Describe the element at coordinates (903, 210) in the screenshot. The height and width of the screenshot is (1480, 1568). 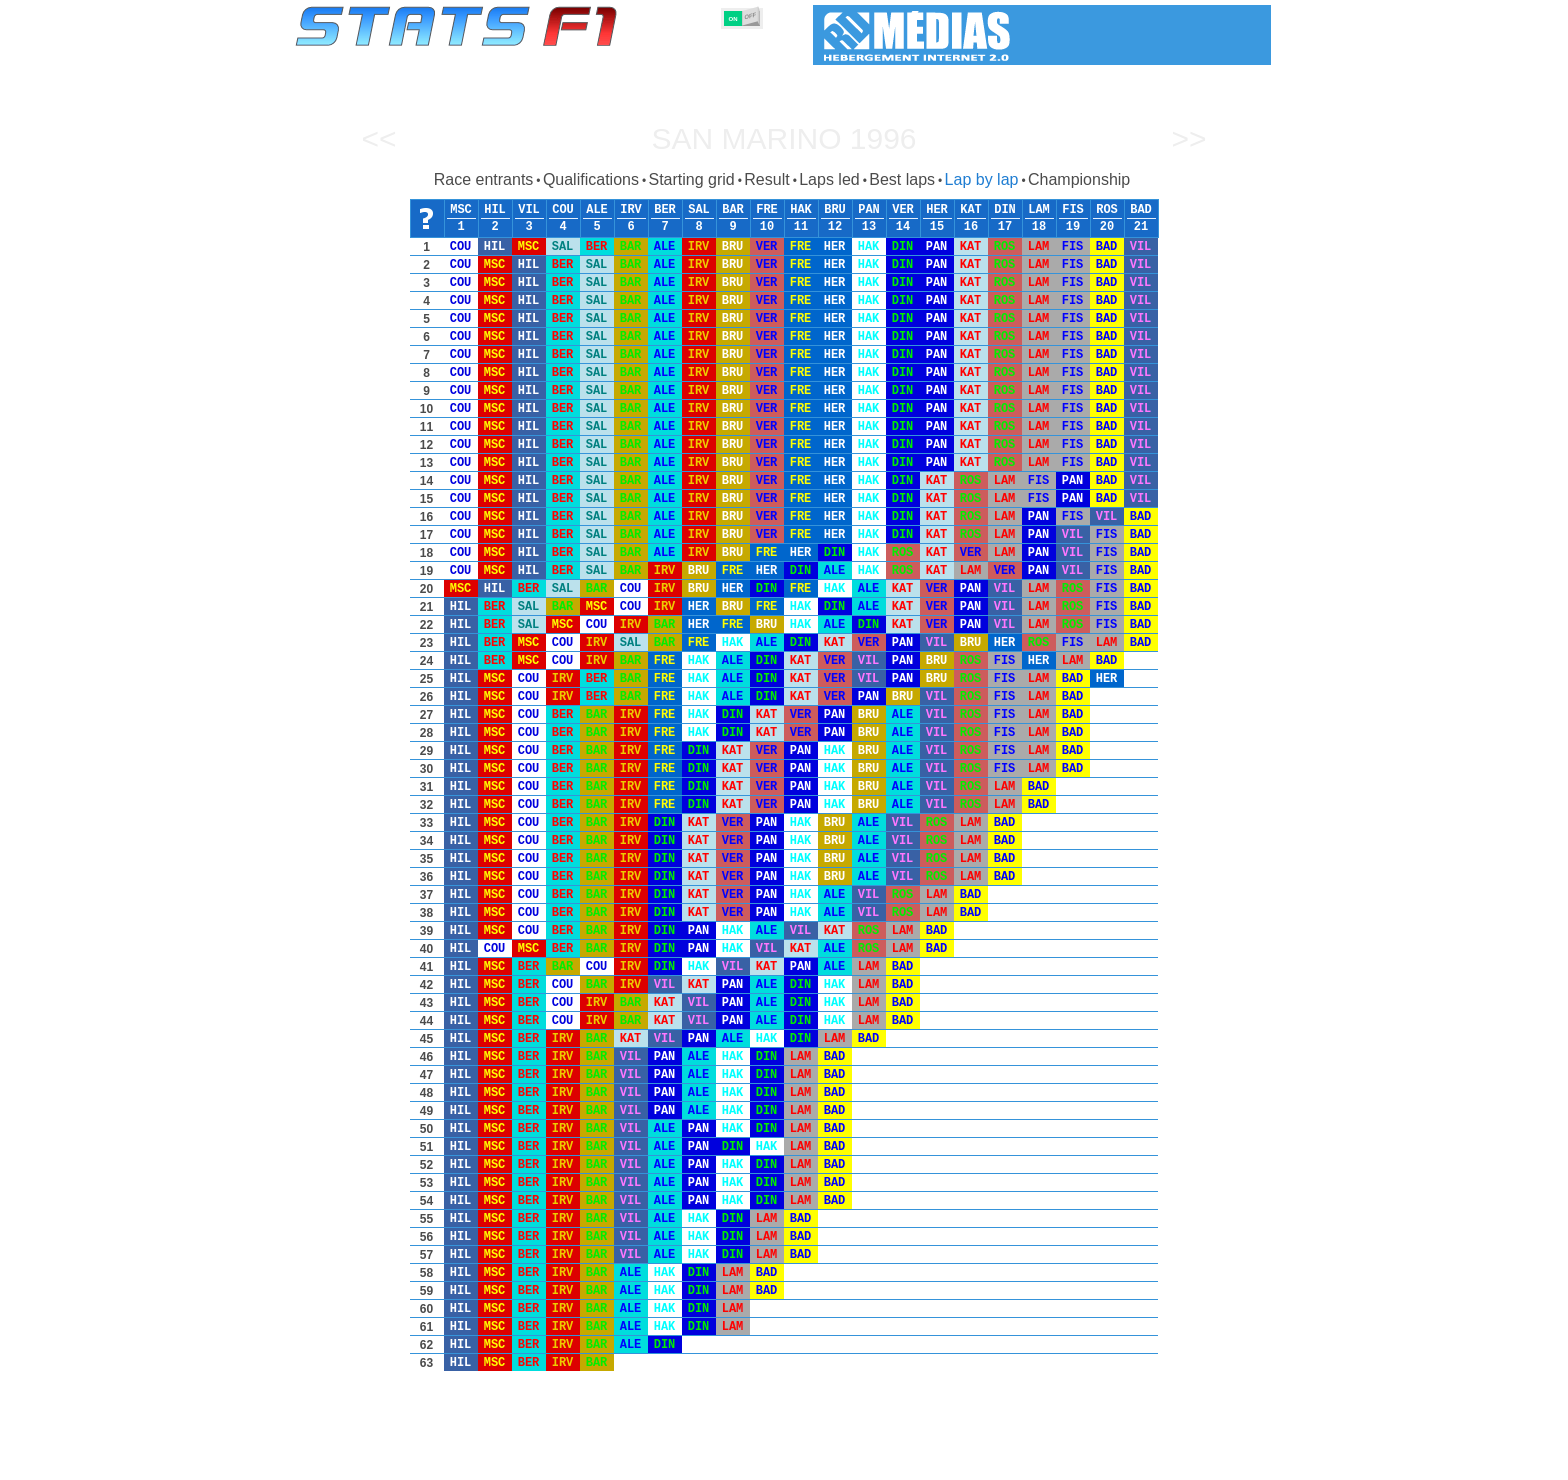
I see `VER` at that location.